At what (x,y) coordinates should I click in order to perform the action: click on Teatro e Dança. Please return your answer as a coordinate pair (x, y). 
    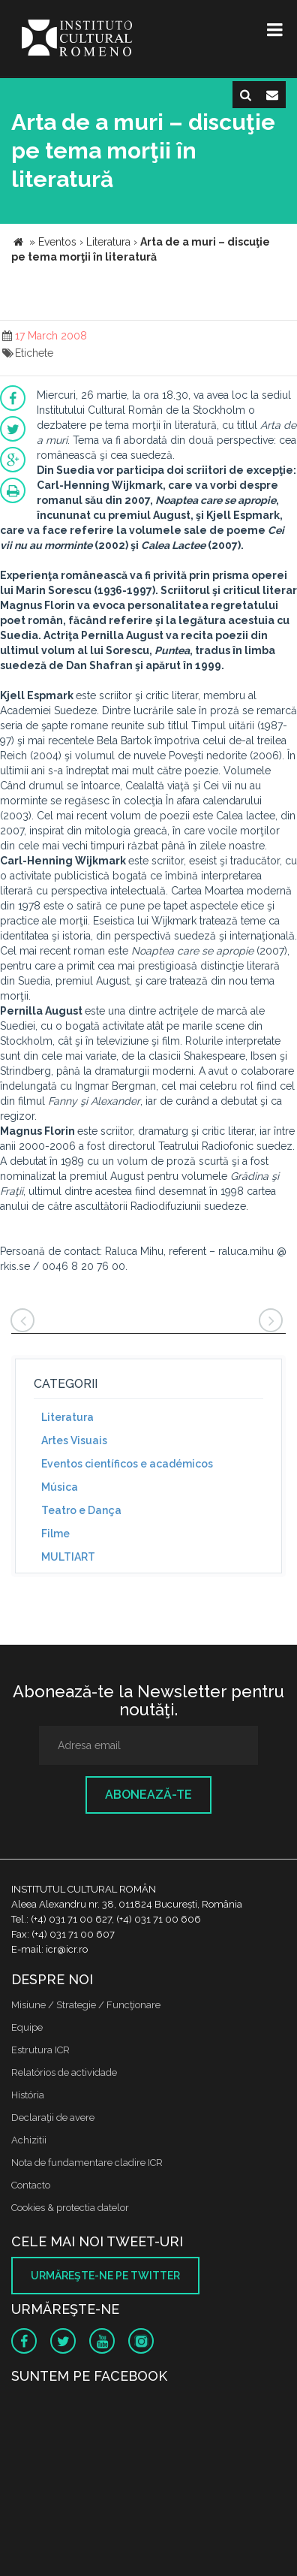
    Looking at the image, I should click on (81, 1510).